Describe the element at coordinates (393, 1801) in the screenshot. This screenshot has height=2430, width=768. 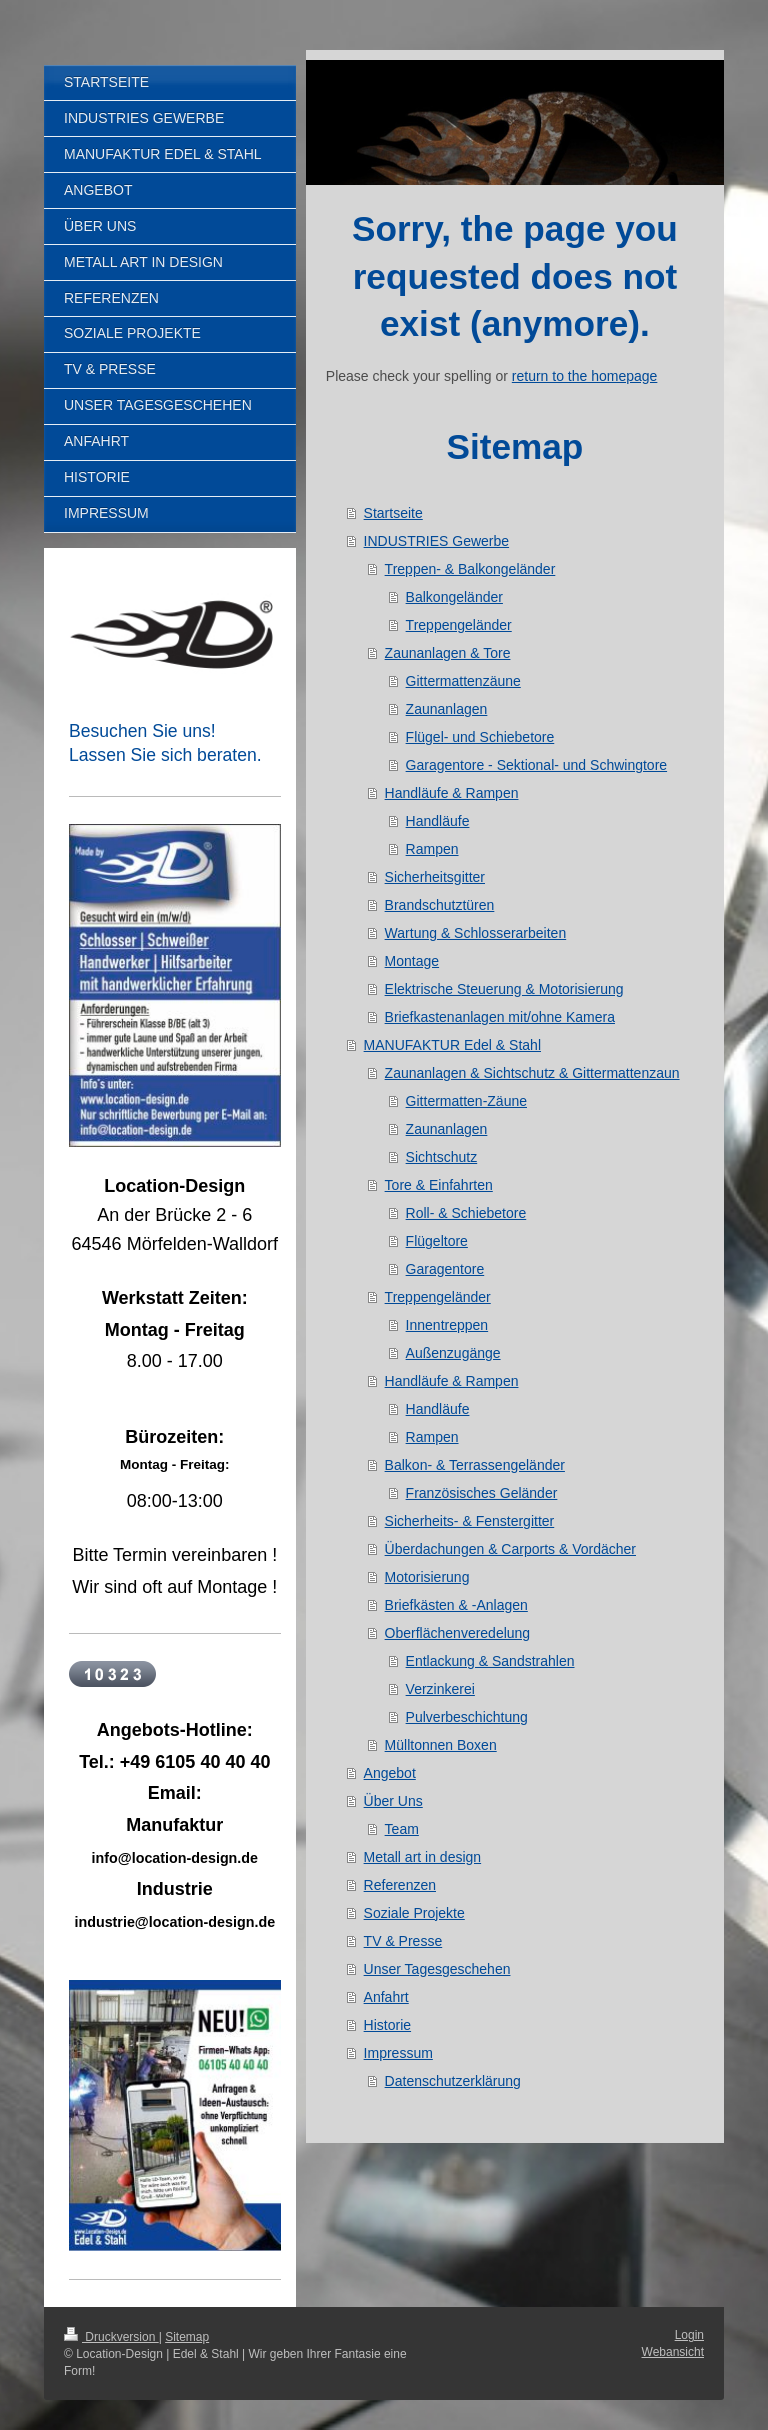
I see `Über Uns` at that location.